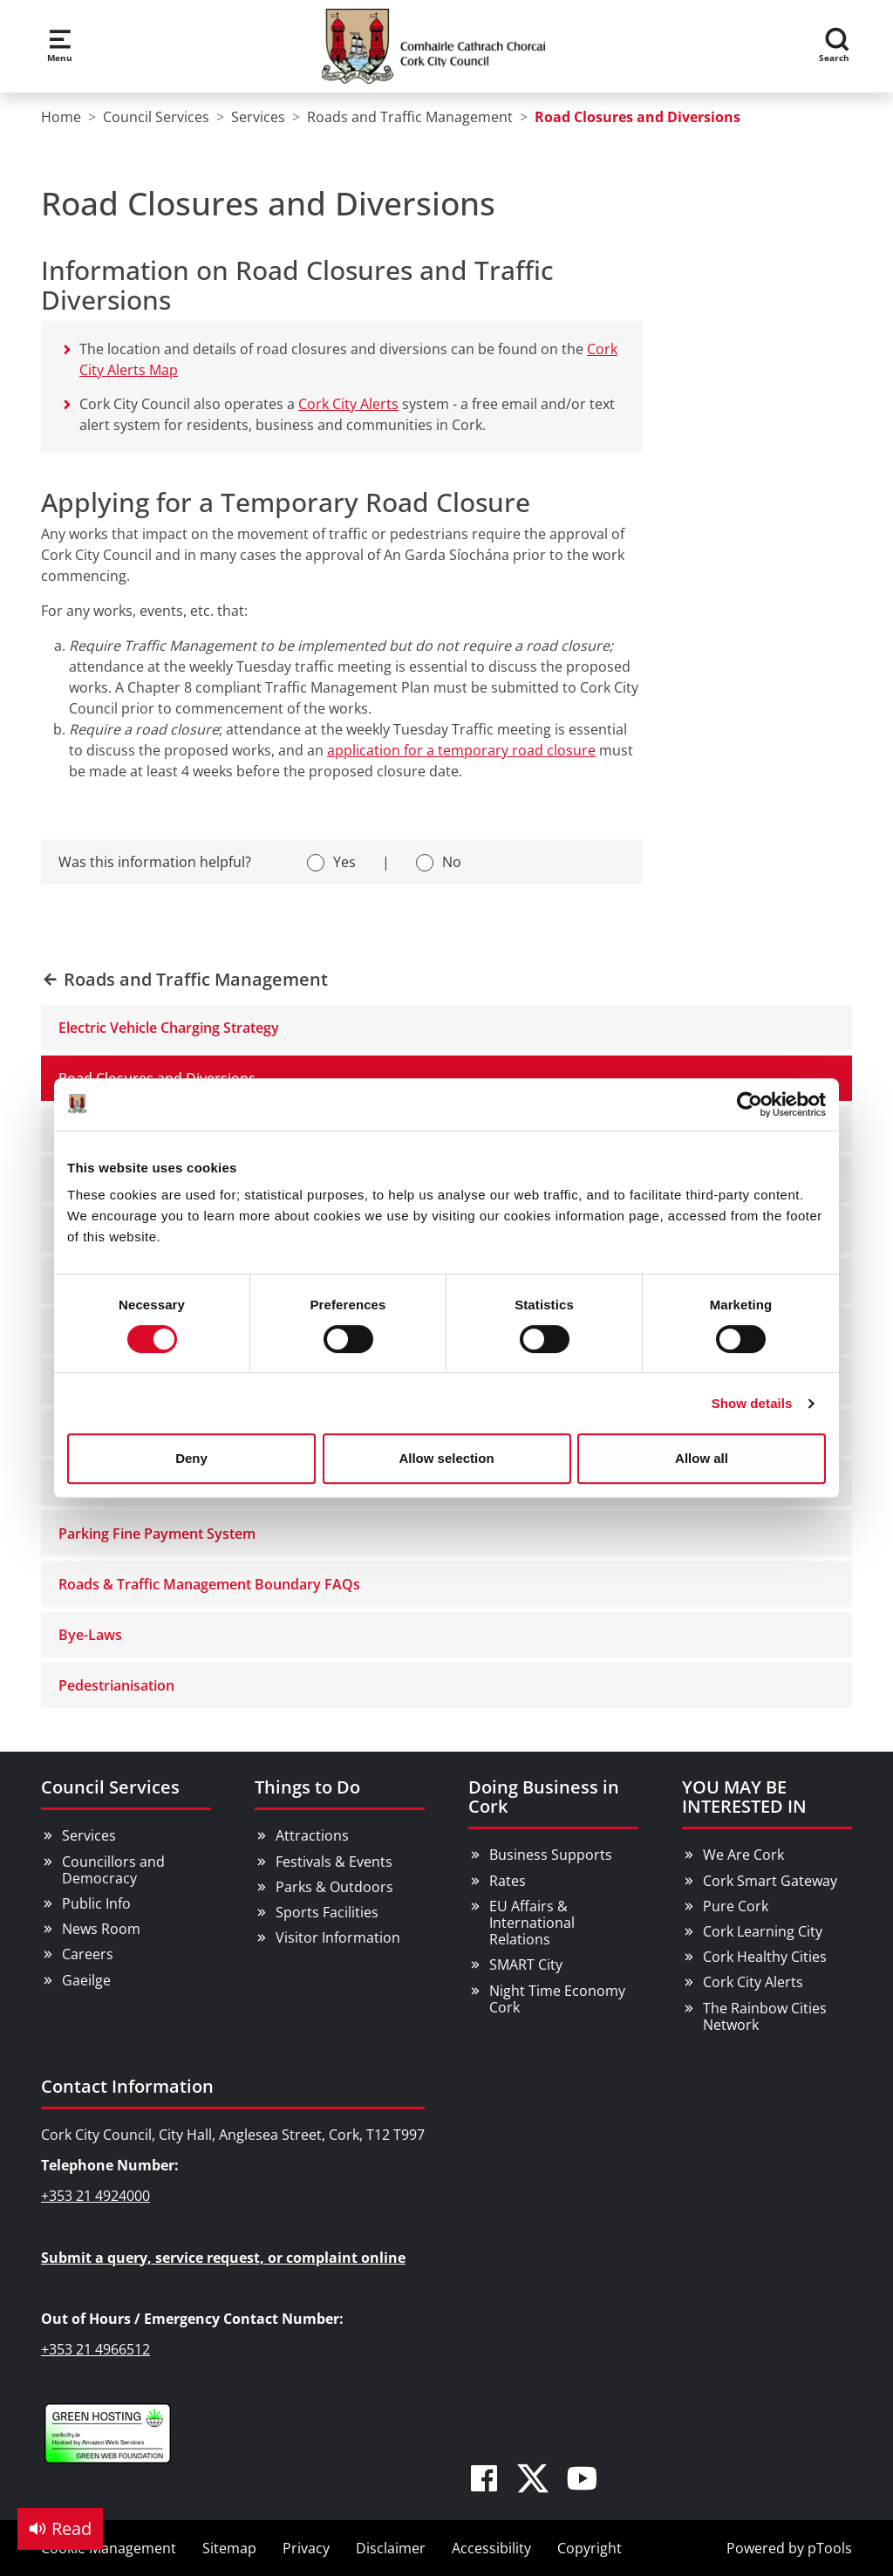  I want to click on Councillors and Democracy, so click(113, 1870).